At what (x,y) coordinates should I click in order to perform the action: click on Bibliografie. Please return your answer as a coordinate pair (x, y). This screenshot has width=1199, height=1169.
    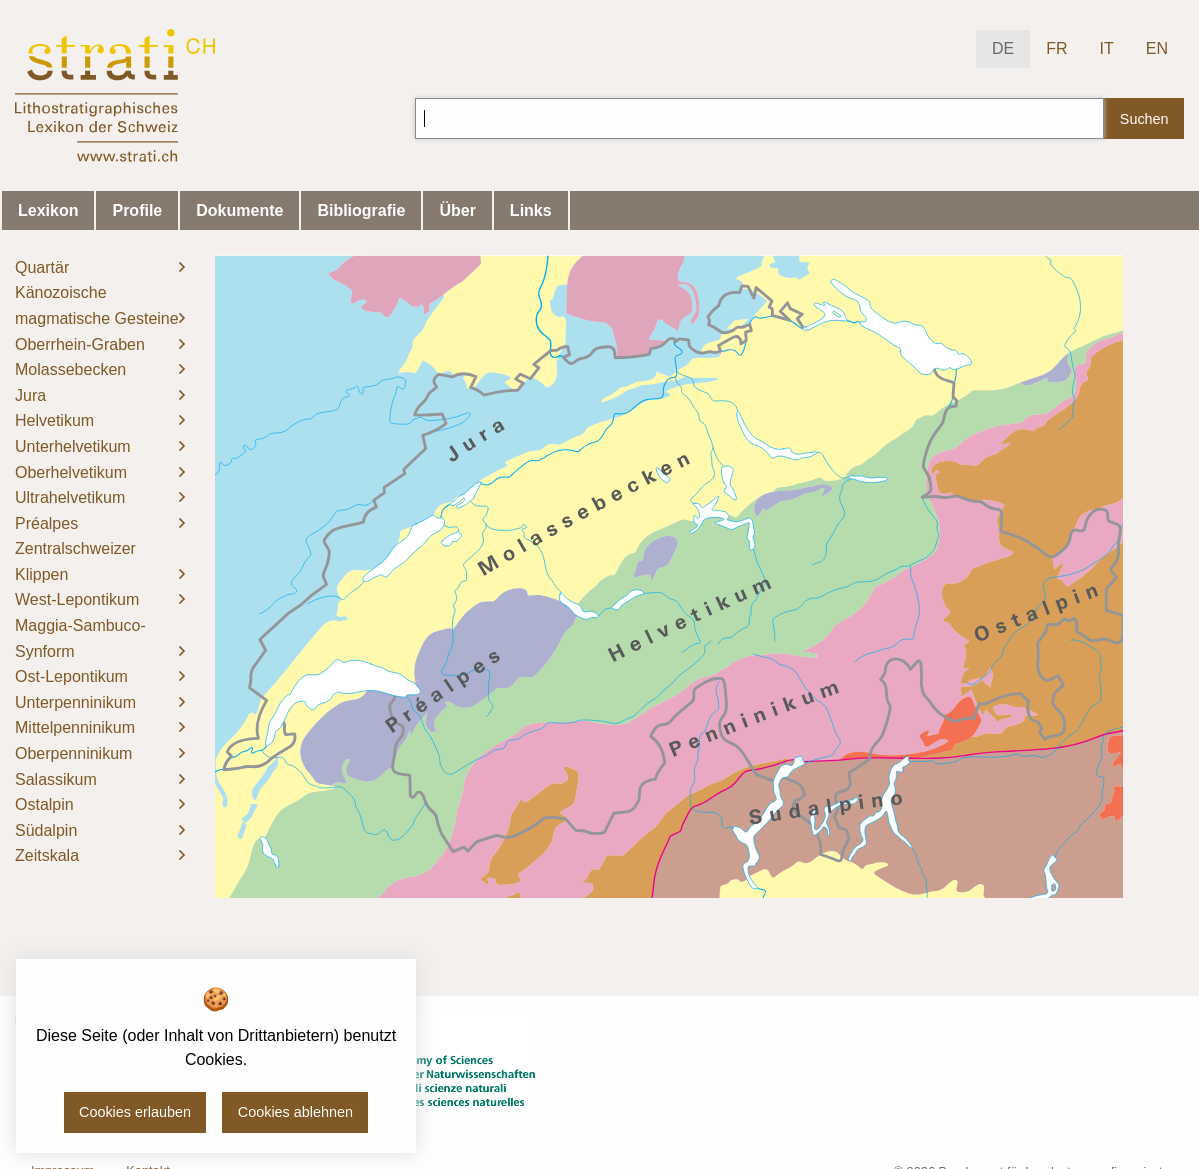
    Looking at the image, I should click on (361, 210).